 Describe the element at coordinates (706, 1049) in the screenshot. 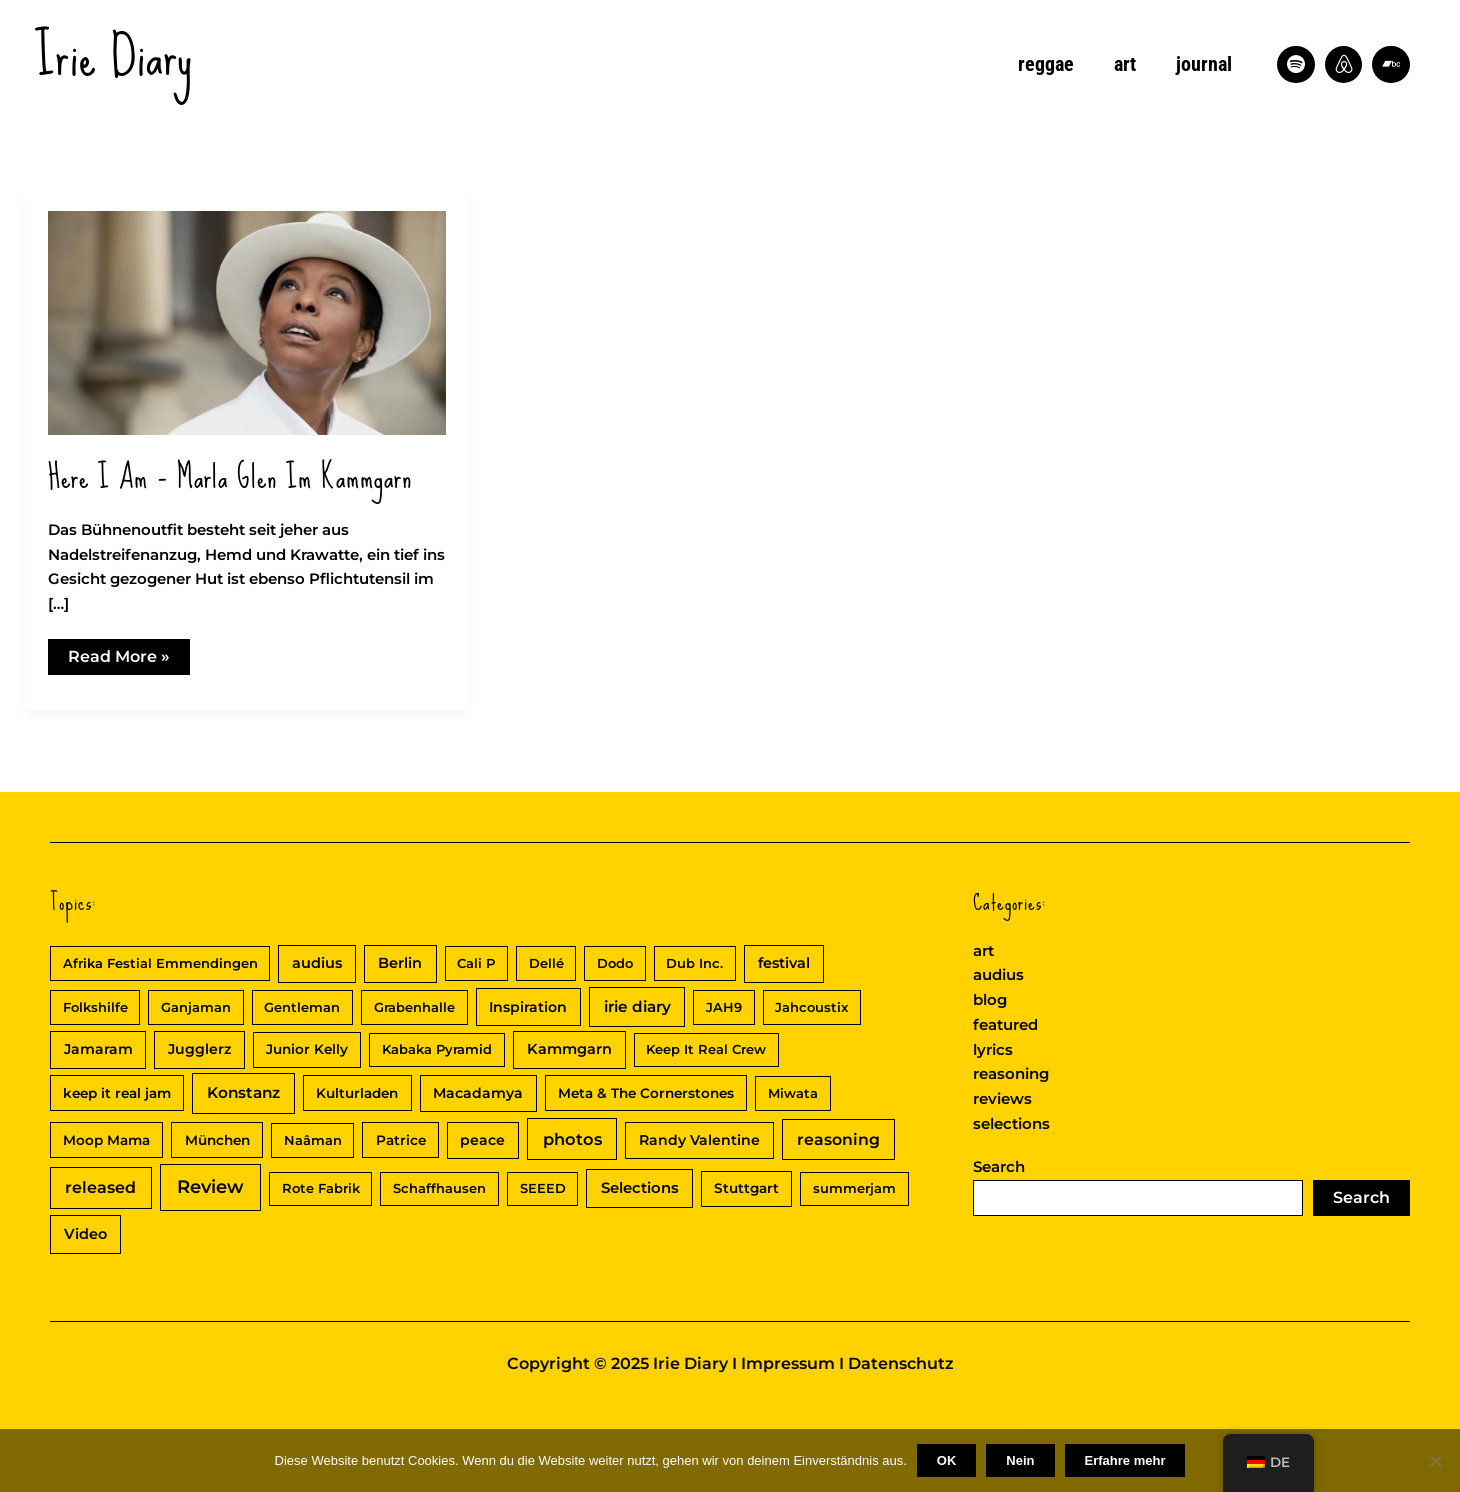

I see `Keep It Real Crew [Keep It Real Crew (2 Einträge)]` at that location.